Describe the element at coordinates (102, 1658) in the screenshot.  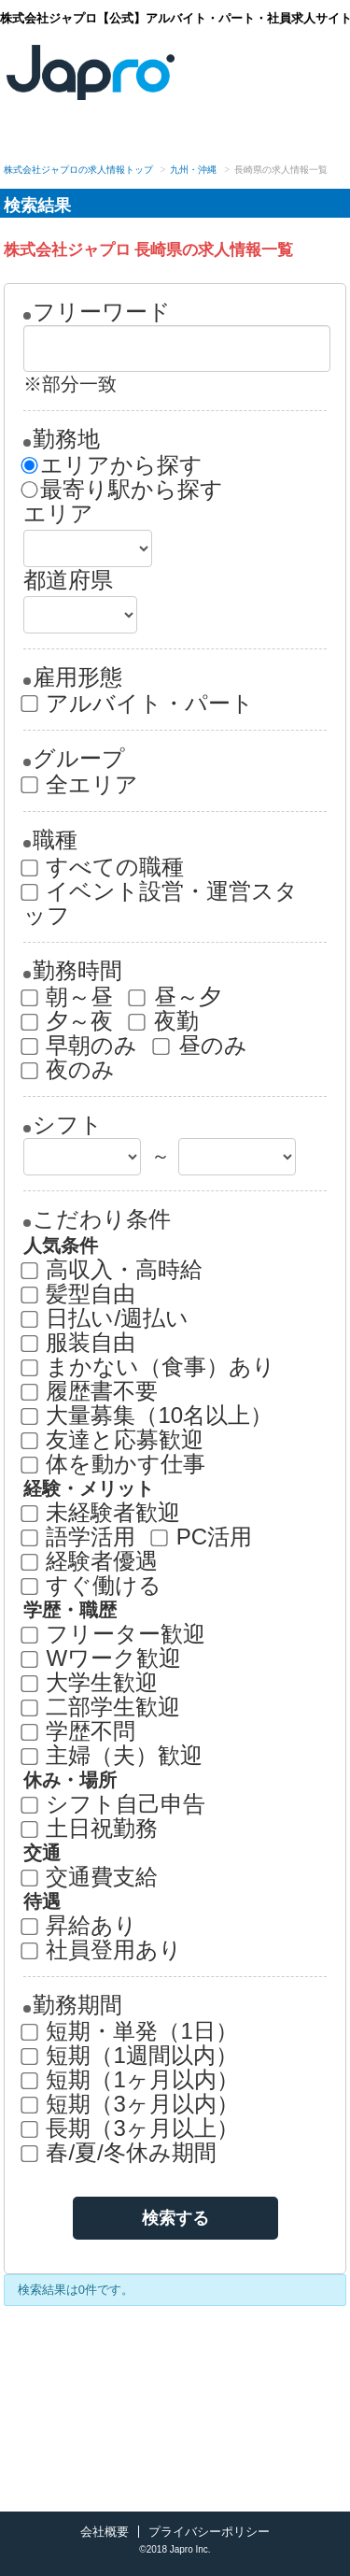
I see `Wワーク歓迎` at that location.